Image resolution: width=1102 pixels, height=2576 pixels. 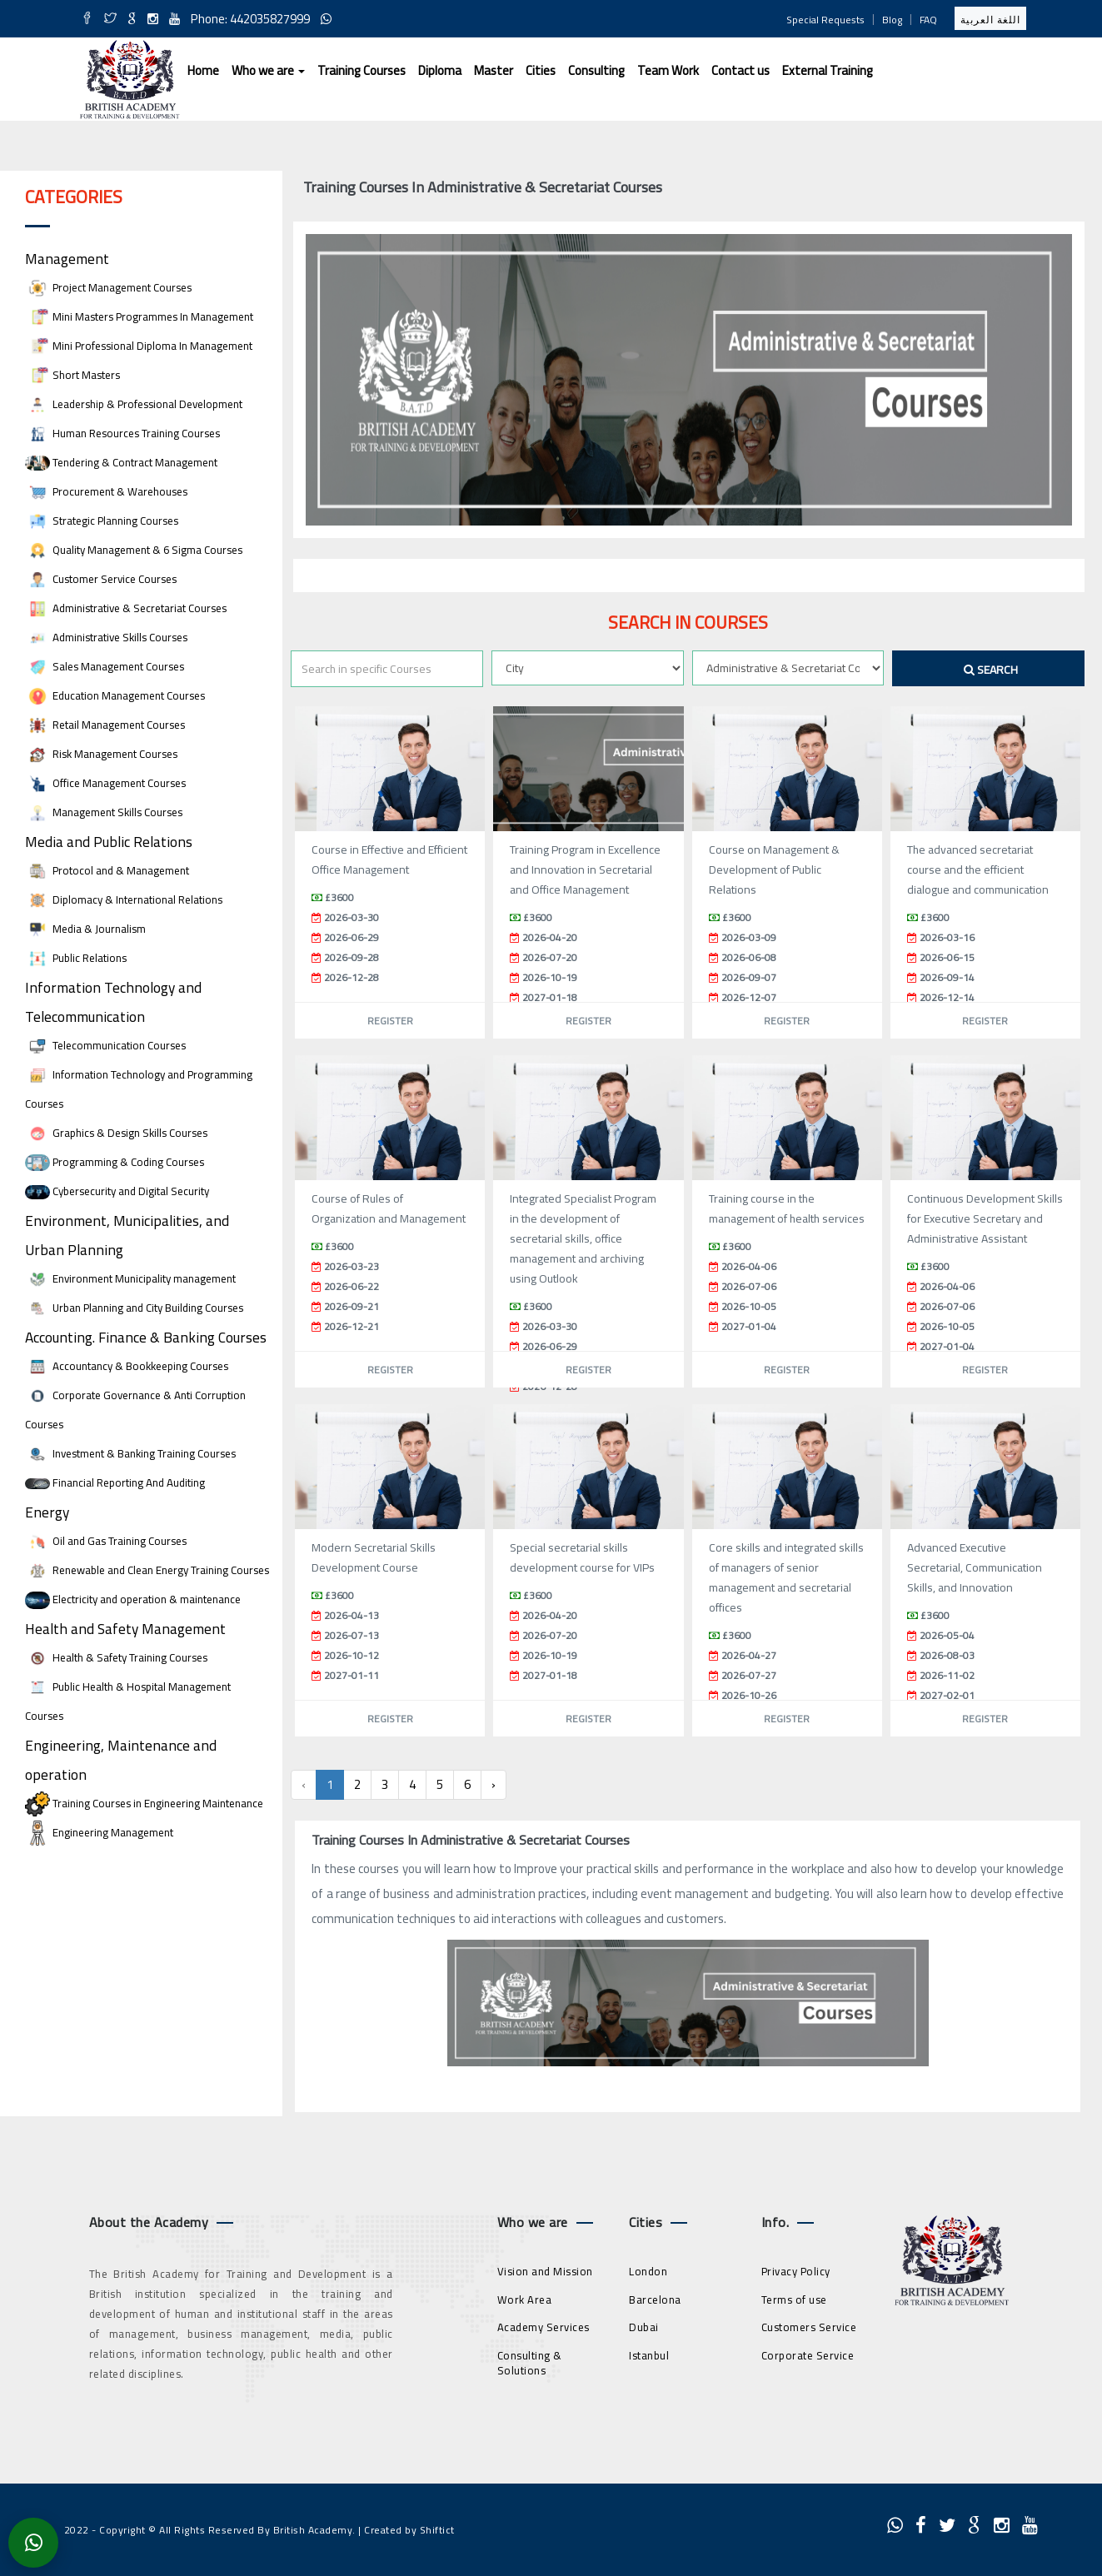 I want to click on Human Resources Training Courses, so click(x=122, y=433).